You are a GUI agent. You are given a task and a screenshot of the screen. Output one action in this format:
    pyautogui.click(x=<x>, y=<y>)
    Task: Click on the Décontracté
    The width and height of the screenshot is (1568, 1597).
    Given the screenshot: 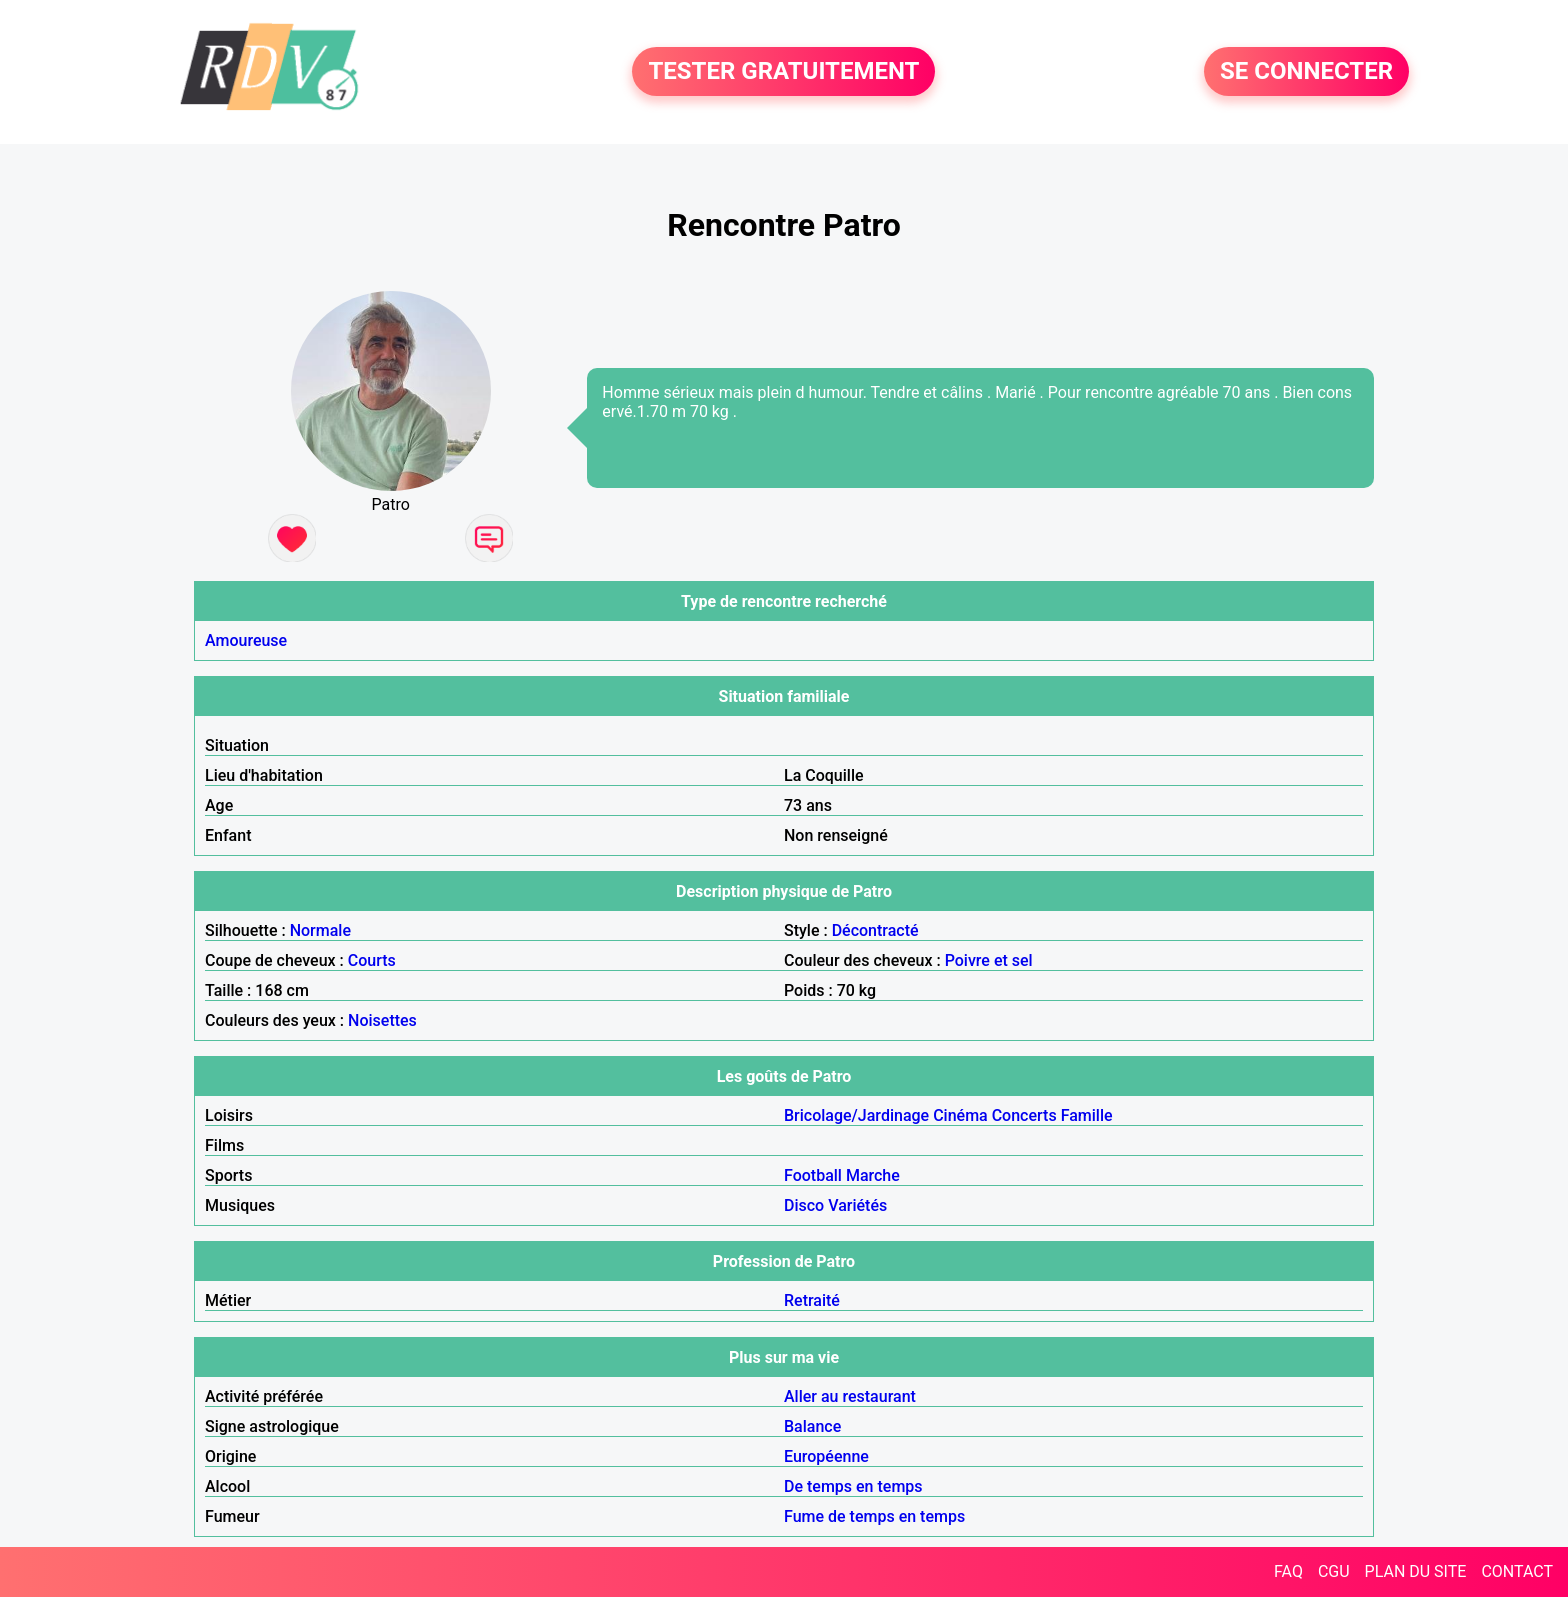 What is the action you would take?
    pyautogui.click(x=875, y=930)
    